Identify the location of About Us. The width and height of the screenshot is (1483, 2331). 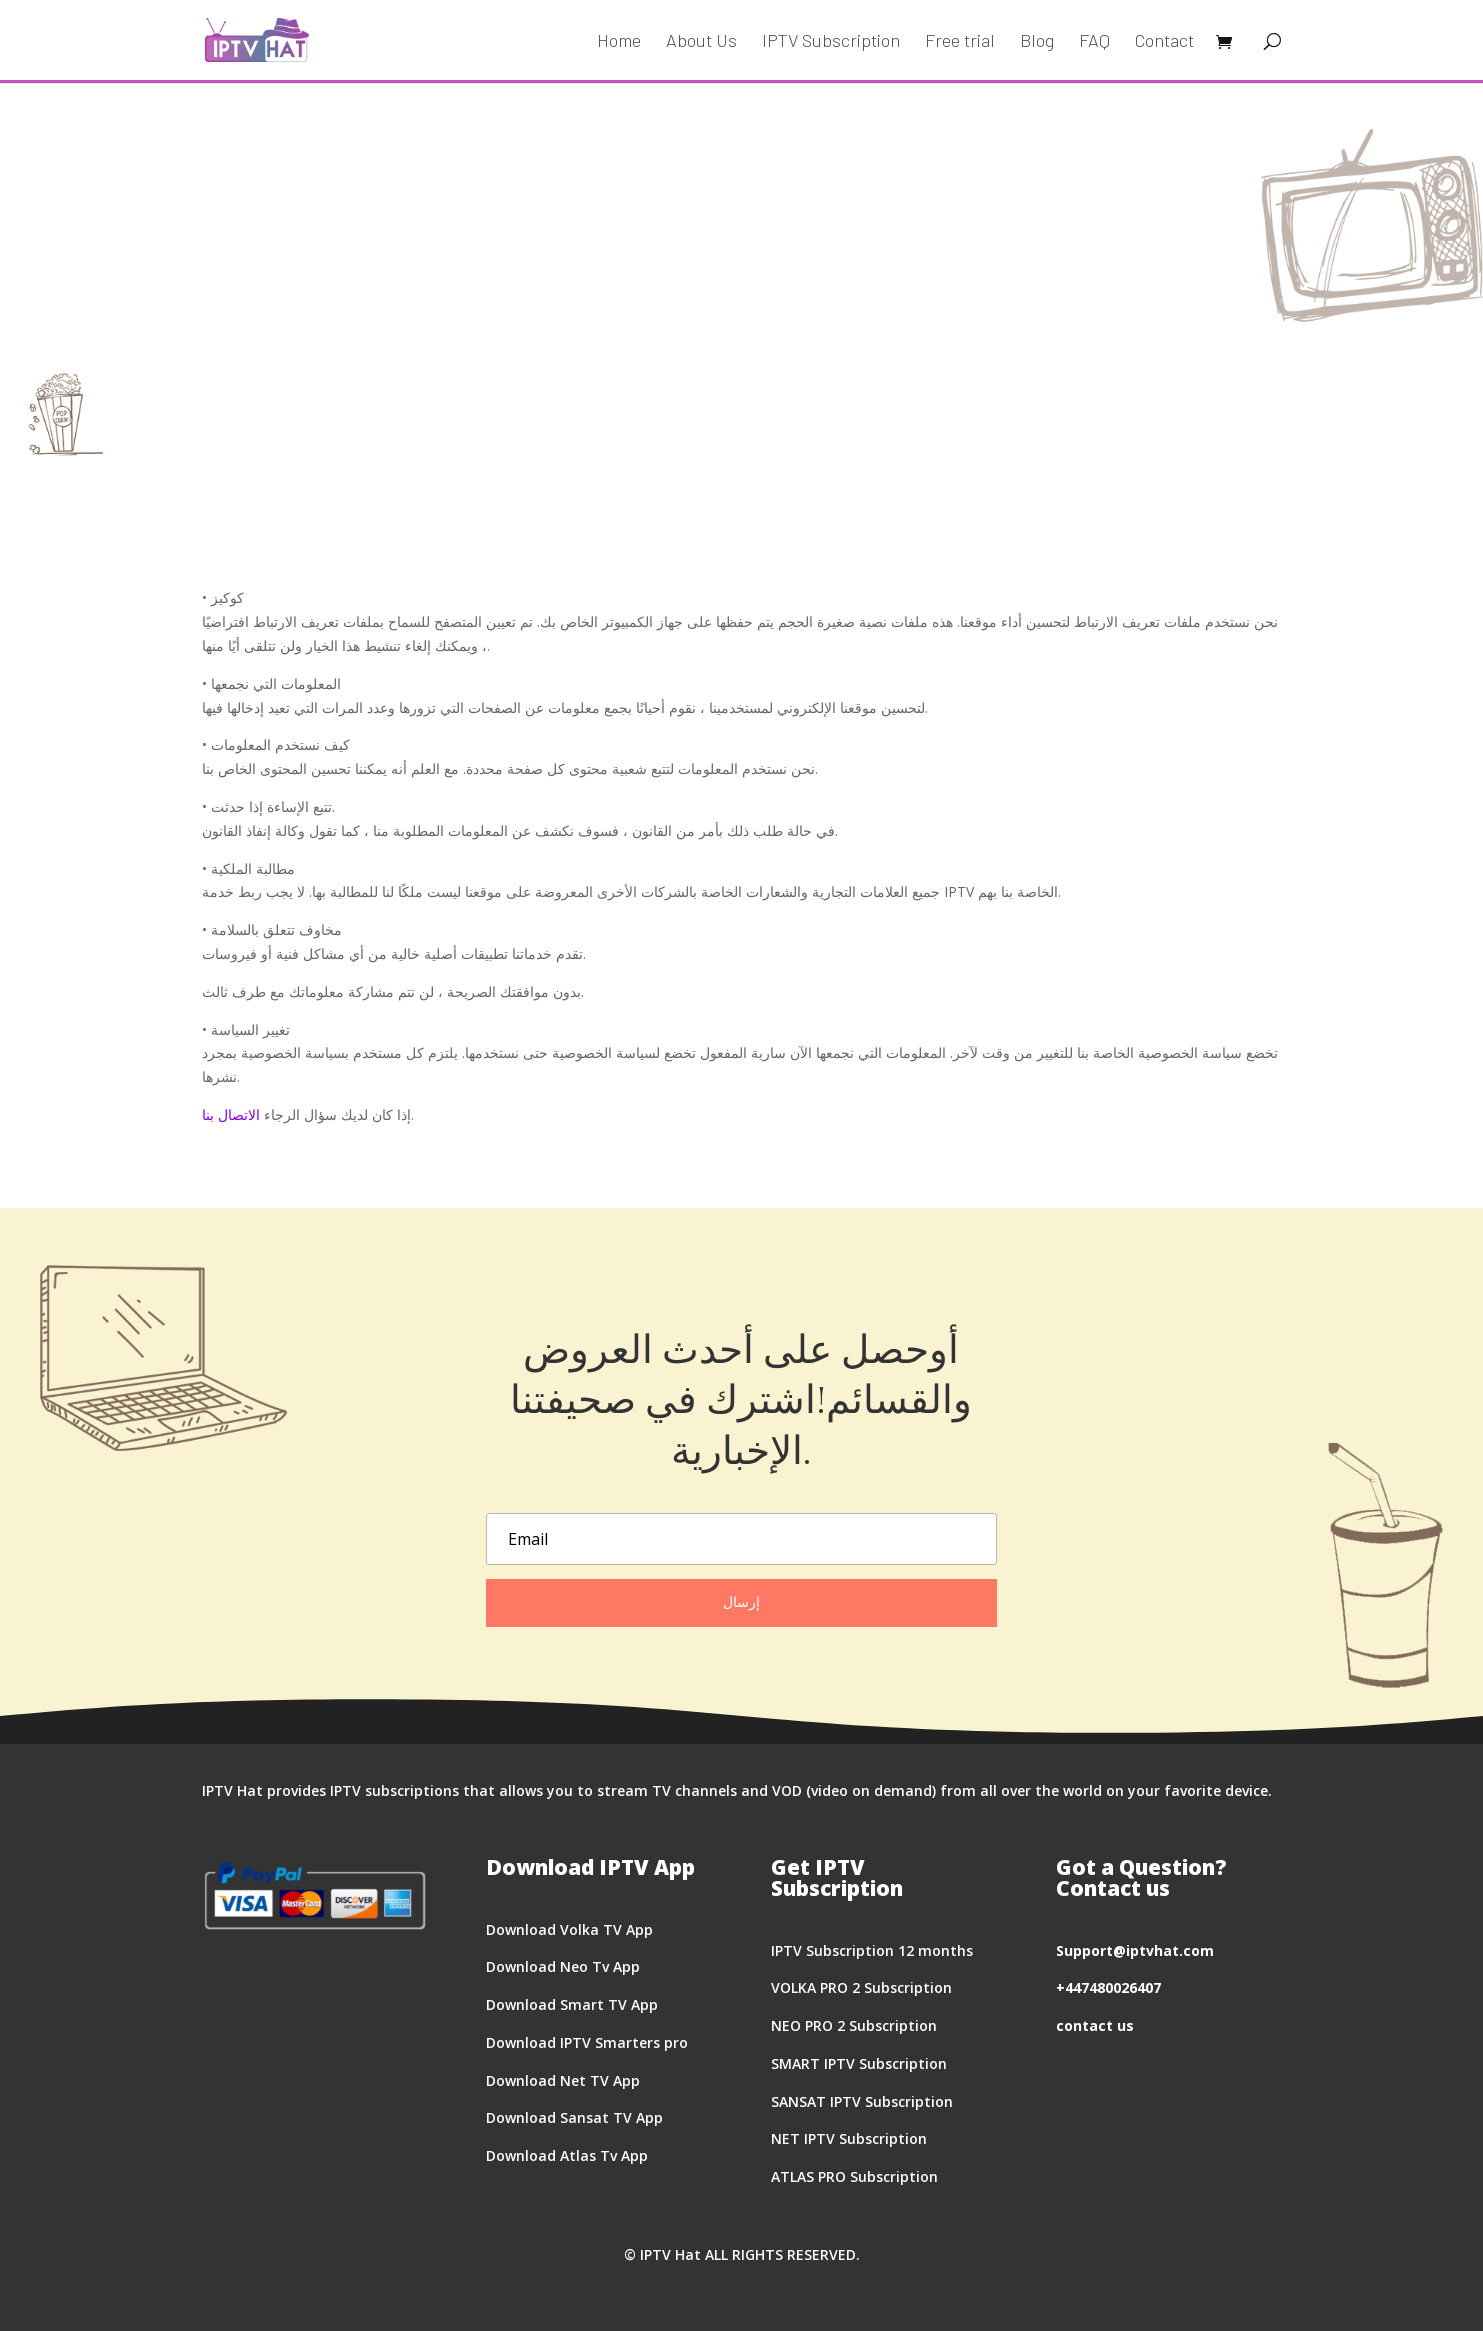
(701, 42).